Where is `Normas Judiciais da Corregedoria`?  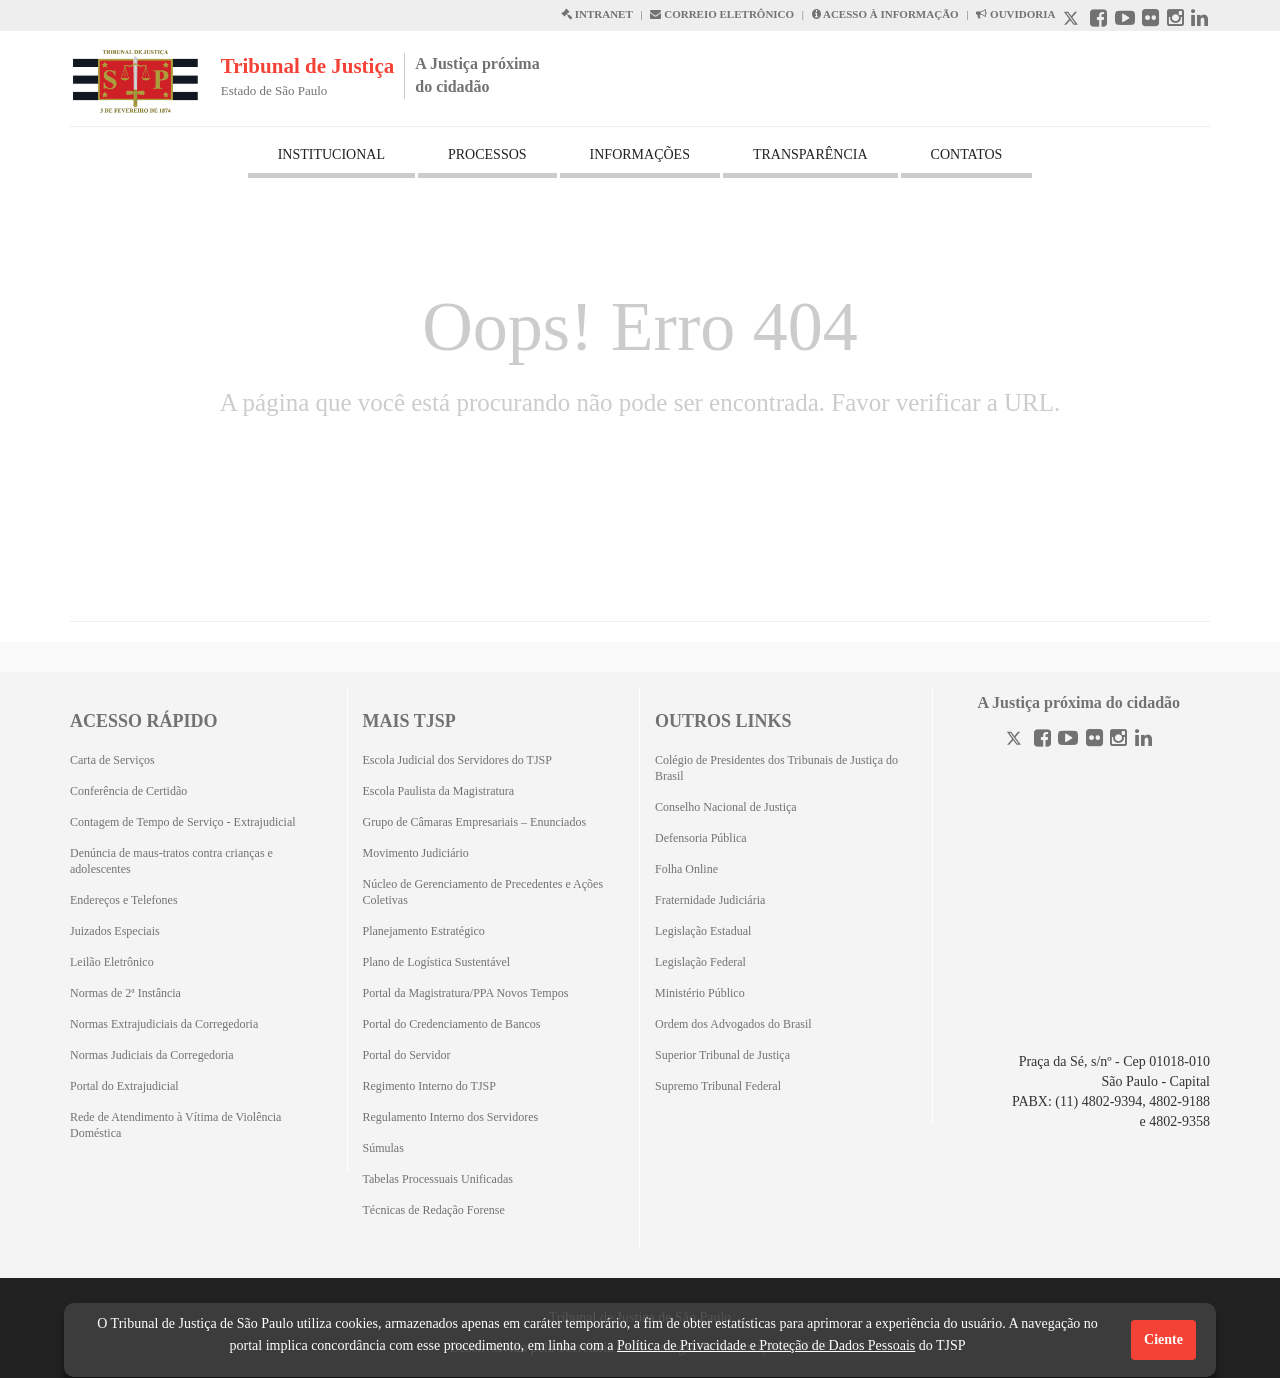 Normas Judiciais da Corregedoria is located at coordinates (152, 1055).